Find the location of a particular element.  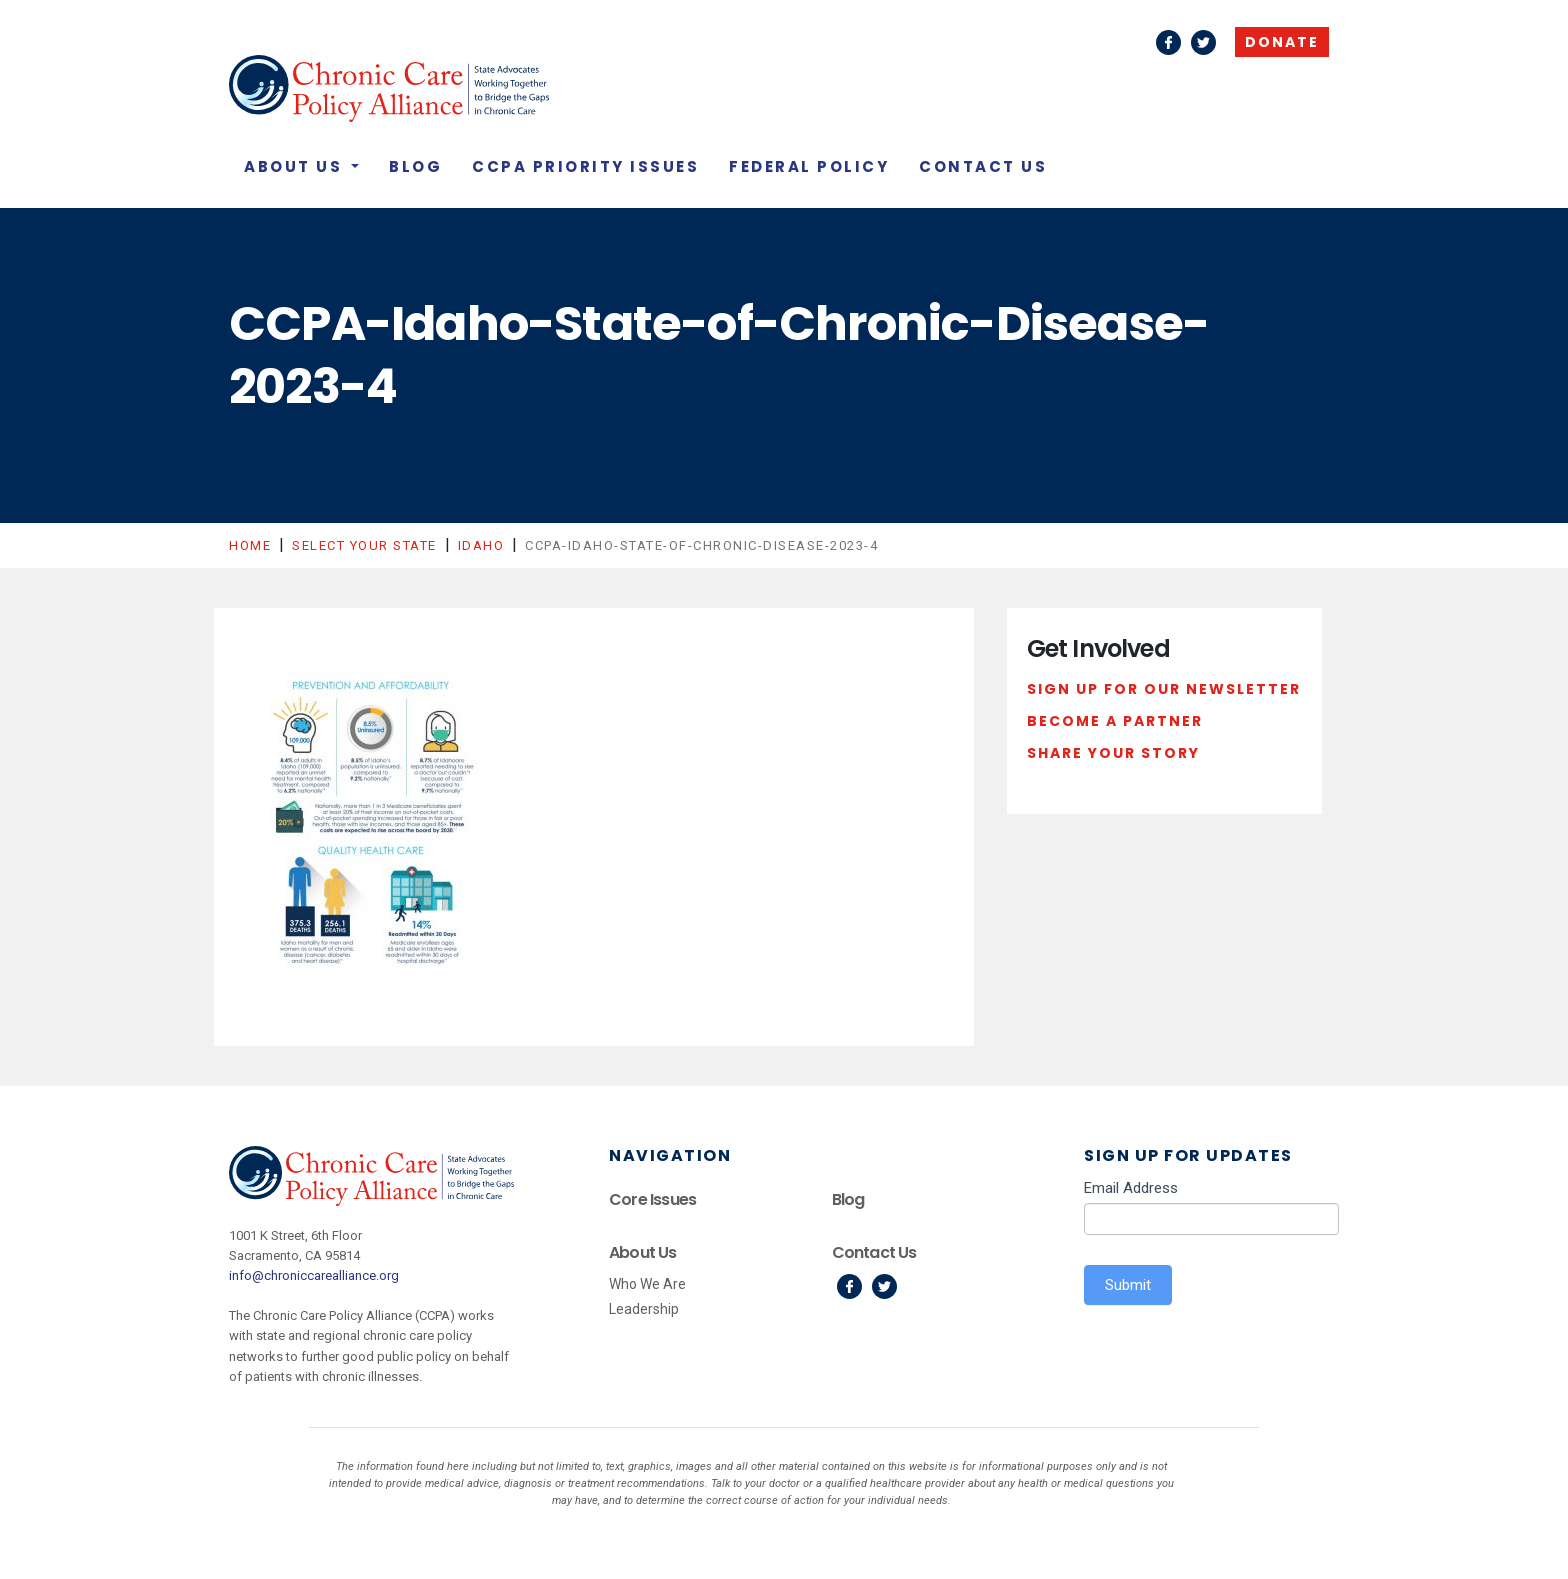

Submit is located at coordinates (1128, 1285).